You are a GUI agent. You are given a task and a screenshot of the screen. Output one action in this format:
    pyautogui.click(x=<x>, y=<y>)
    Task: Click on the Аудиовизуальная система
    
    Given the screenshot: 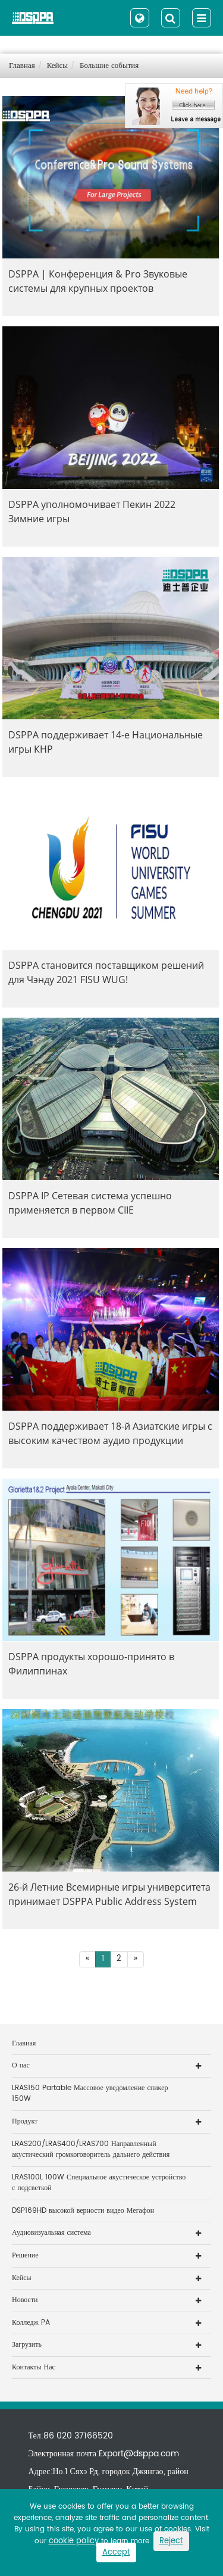 What is the action you would take?
    pyautogui.click(x=51, y=2232)
    